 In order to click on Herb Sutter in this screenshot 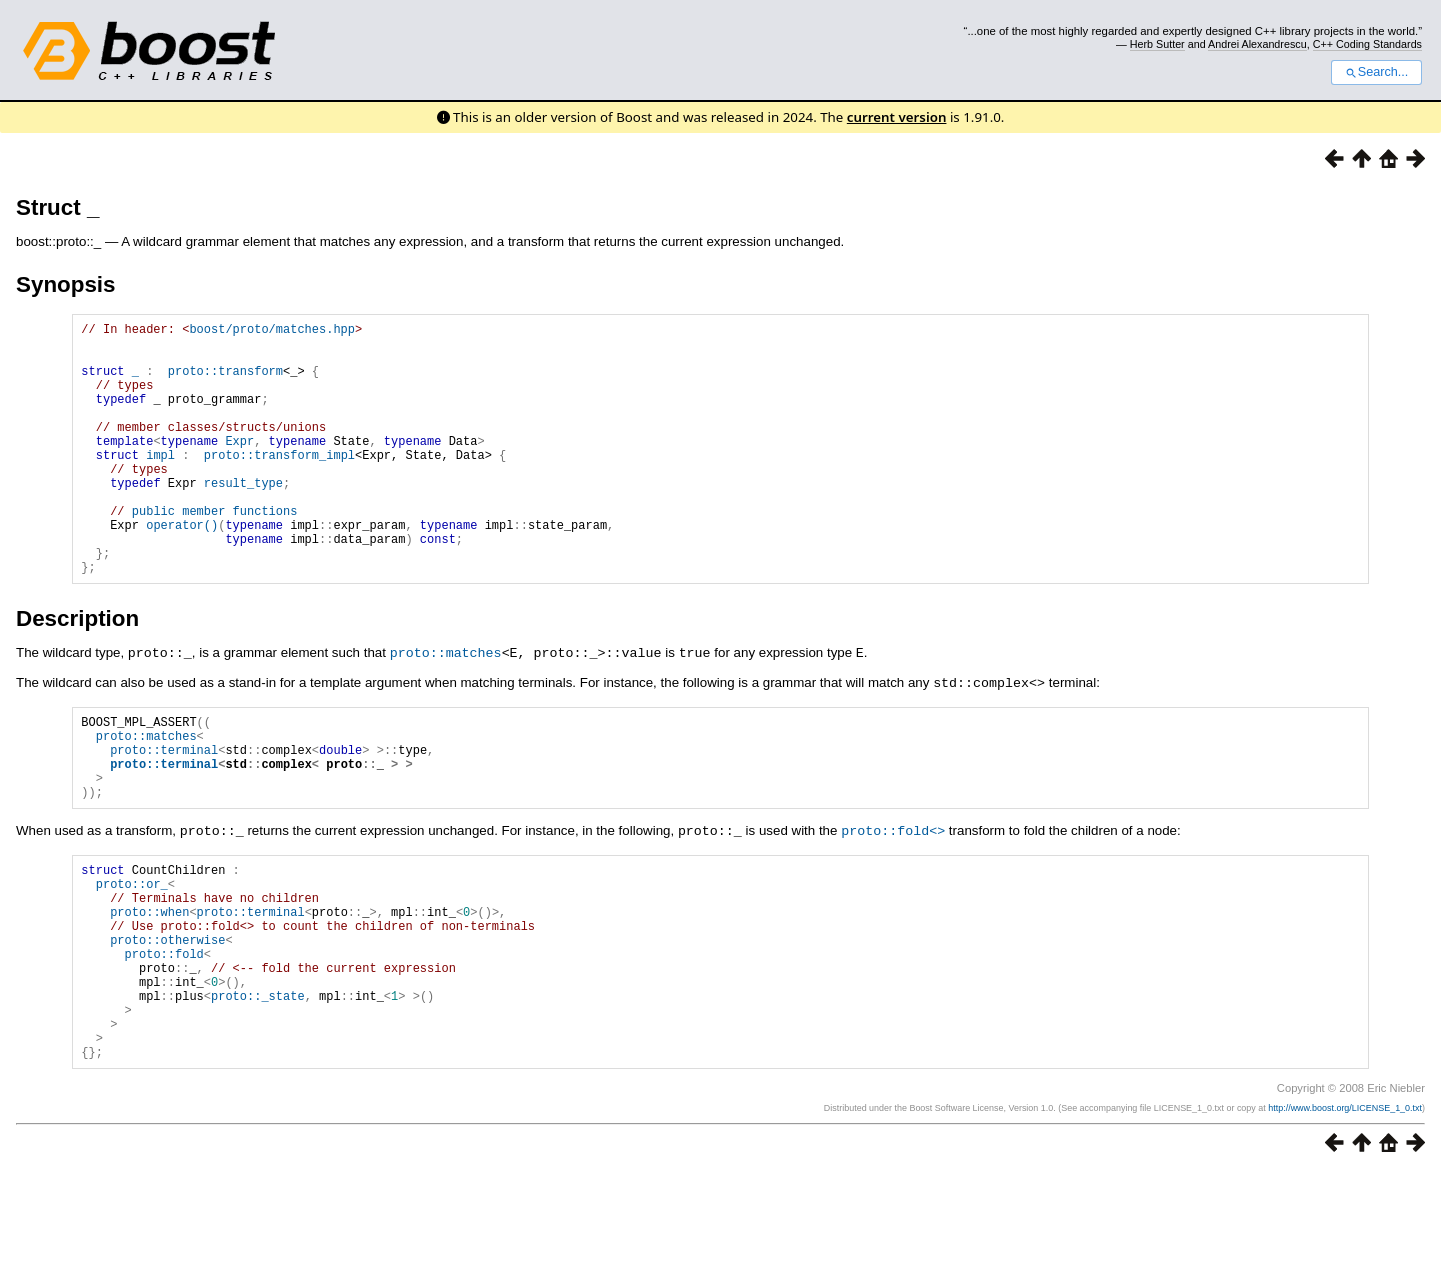, I will do `click(1157, 44)`.